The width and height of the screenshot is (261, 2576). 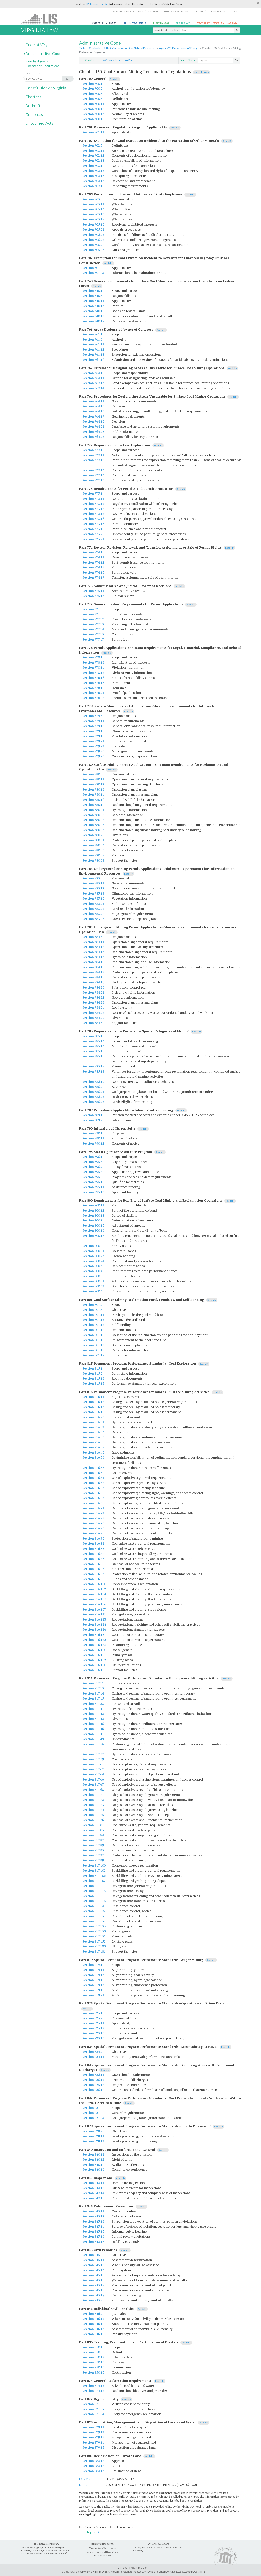 I want to click on Section 784.20, so click(x=93, y=987).